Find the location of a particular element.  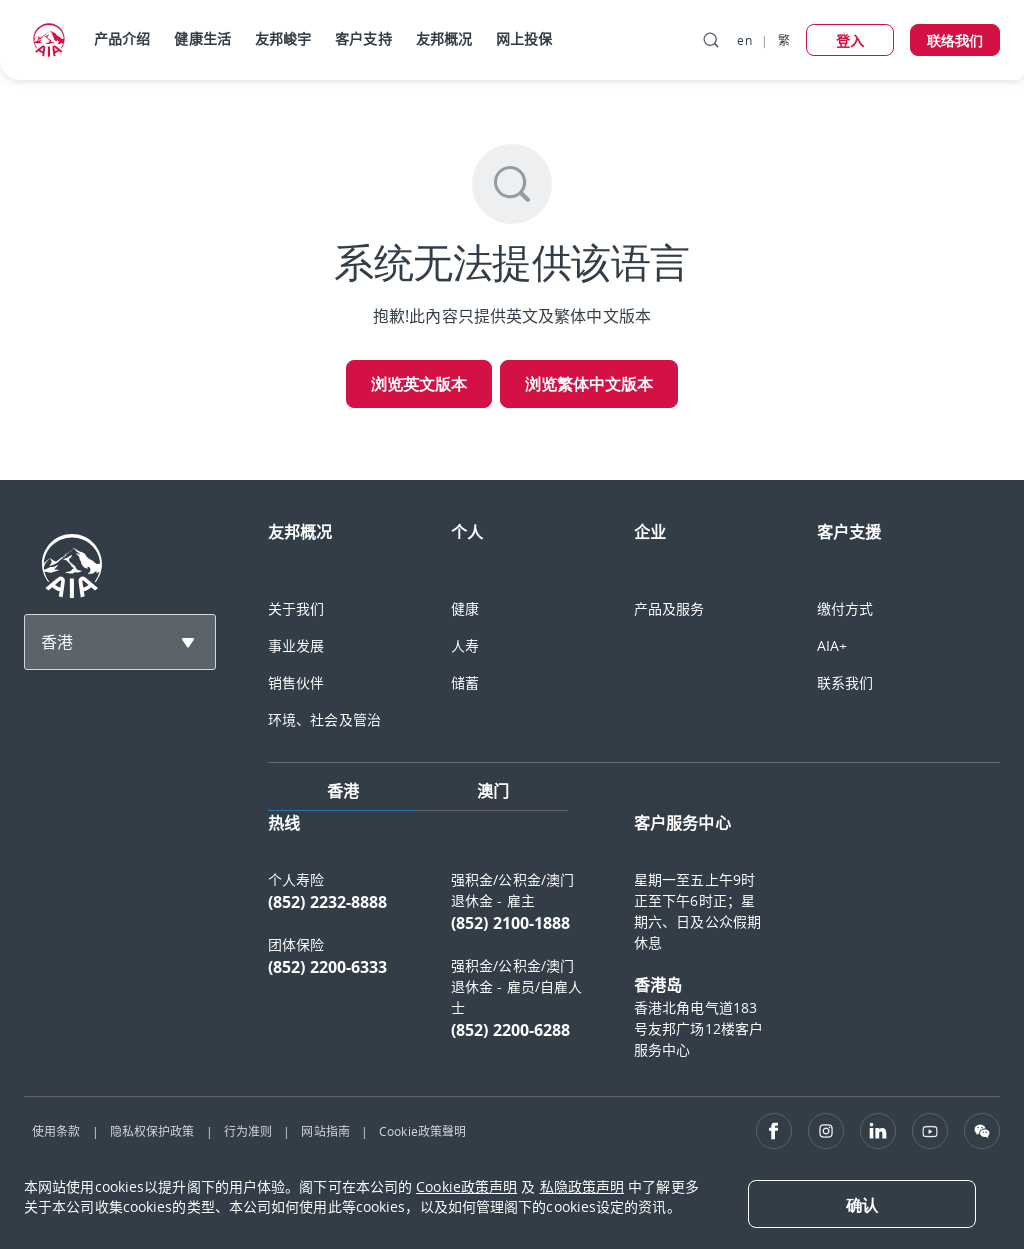

健康 is located at coordinates (465, 608).